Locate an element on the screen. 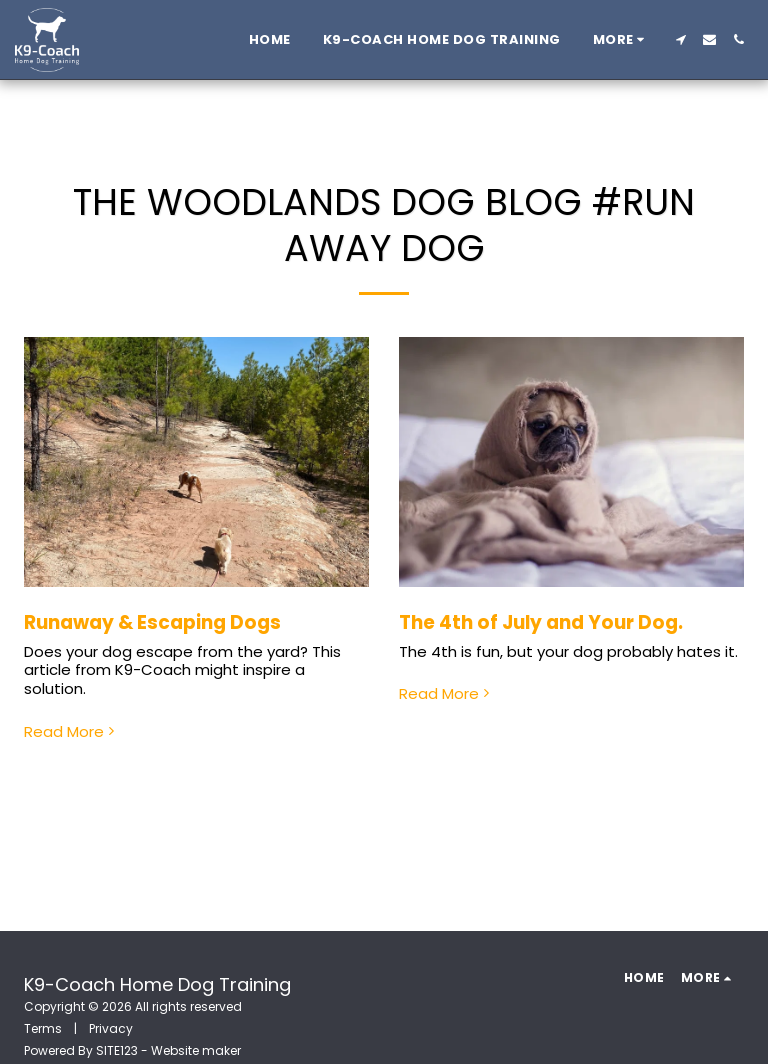 The width and height of the screenshot is (768, 1064). The 4th of July and Your Dog. is located at coordinates (541, 622).